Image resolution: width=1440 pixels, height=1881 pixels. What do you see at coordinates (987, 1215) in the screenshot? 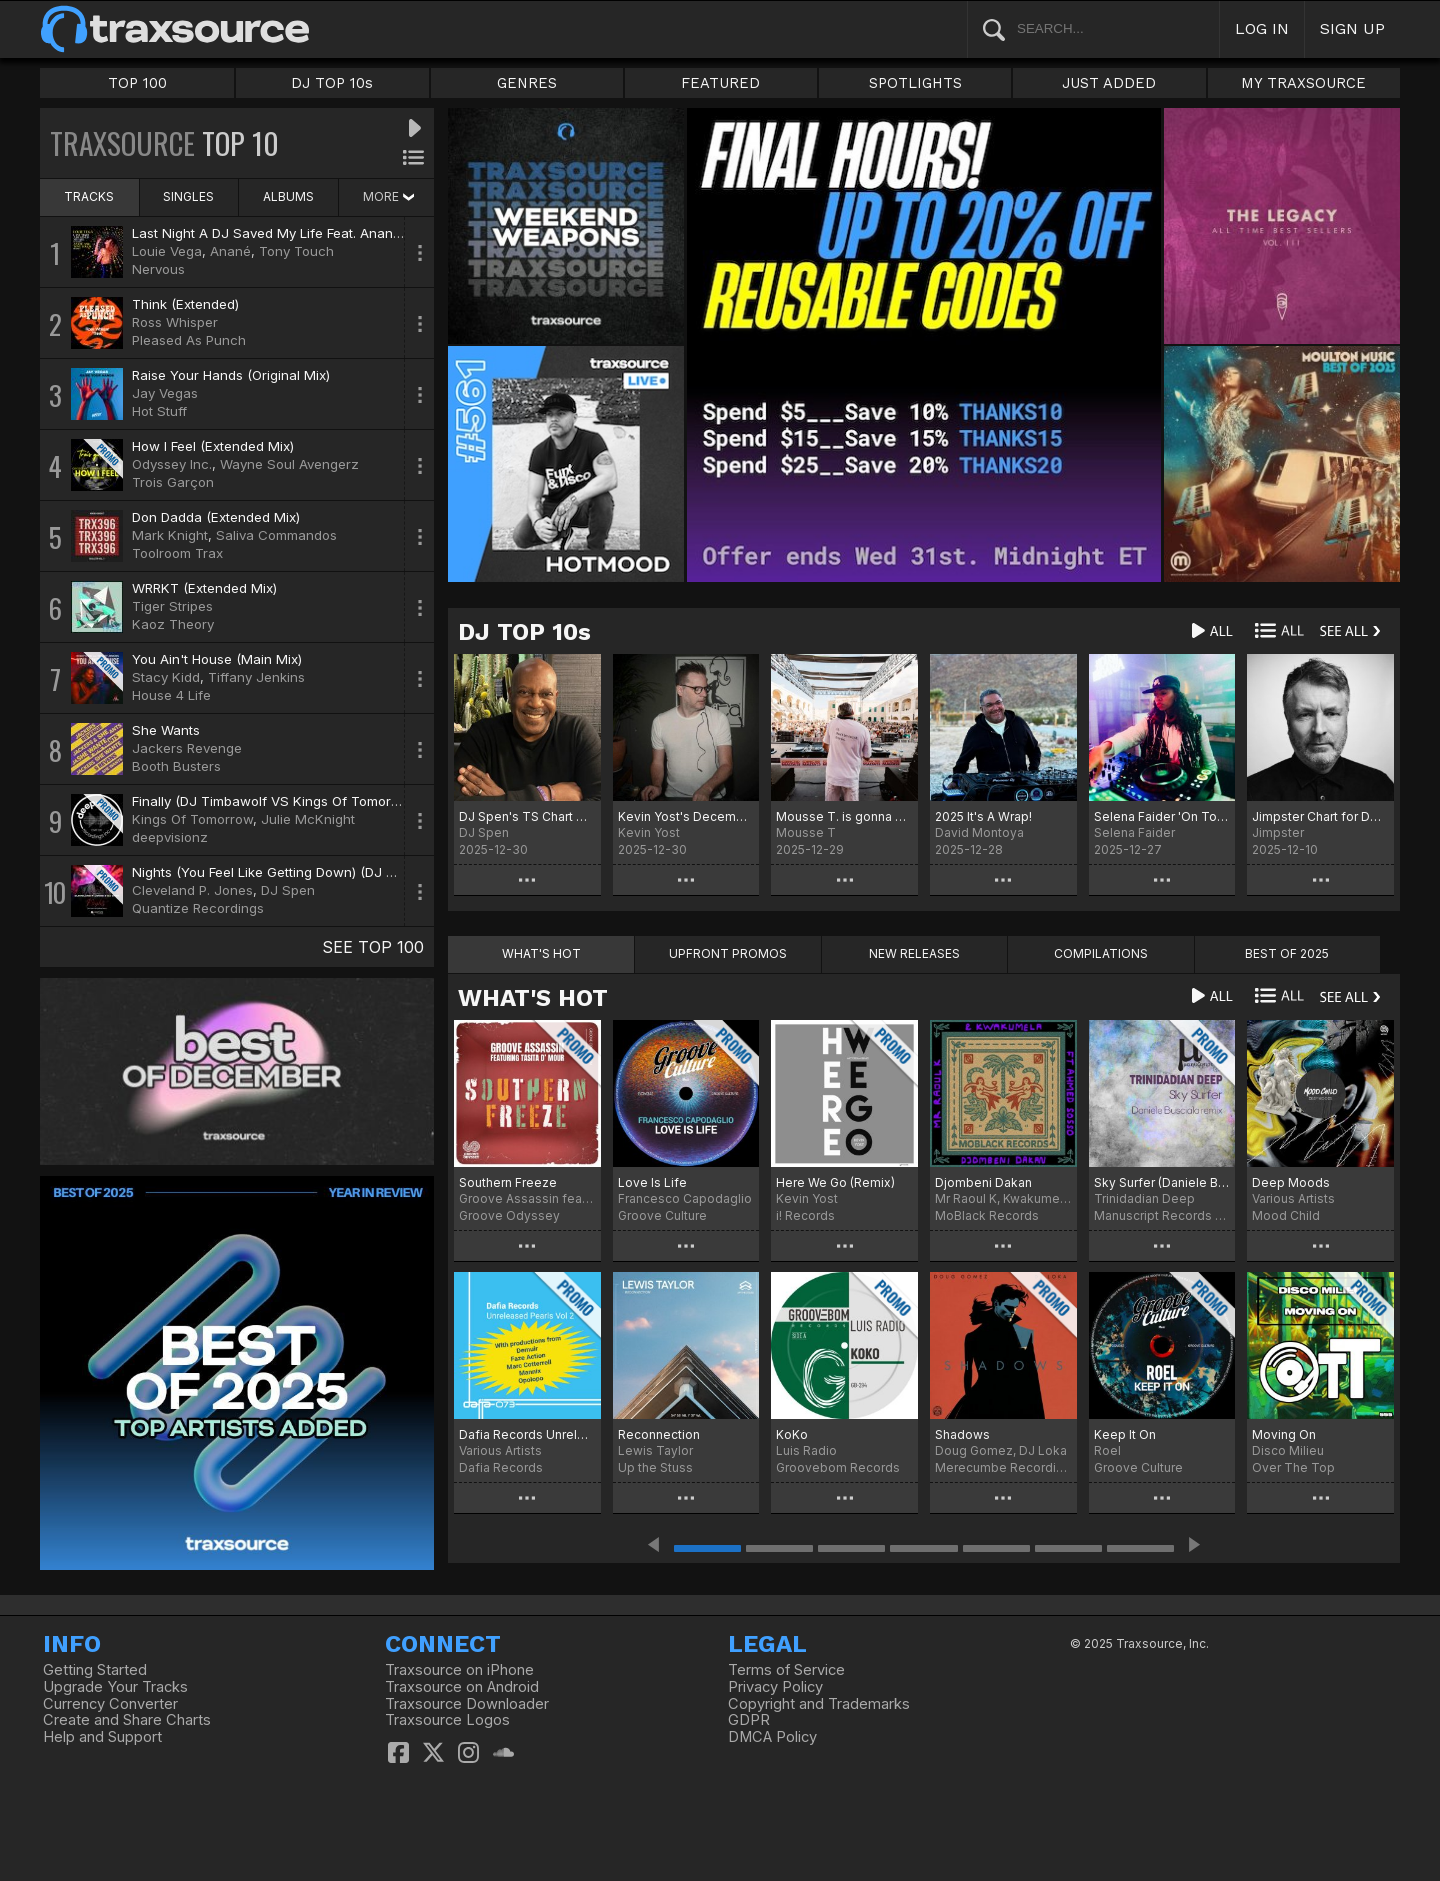
I see `MoBlack Records` at bounding box center [987, 1215].